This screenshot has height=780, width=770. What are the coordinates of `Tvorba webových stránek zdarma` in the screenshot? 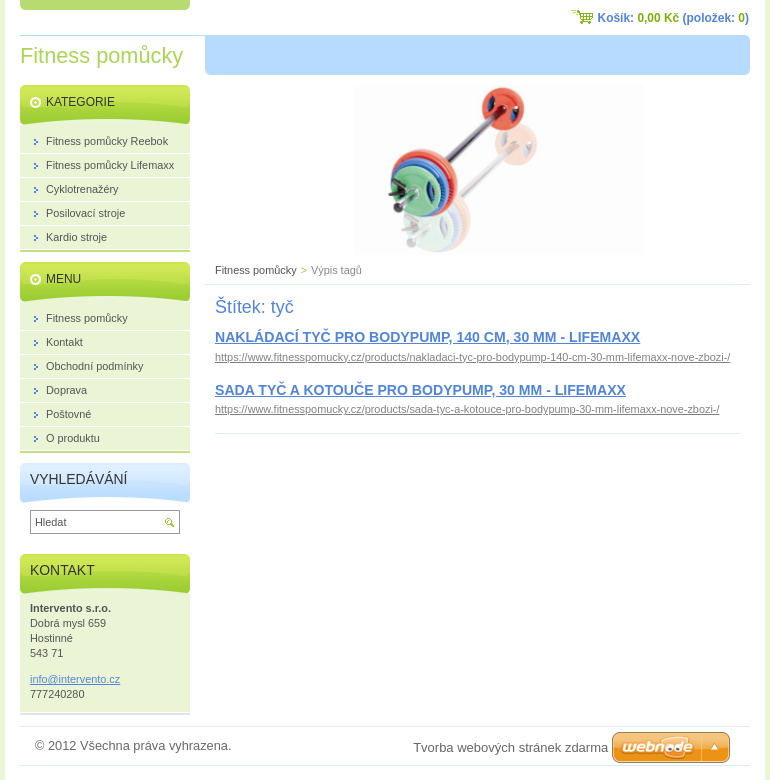 It's located at (510, 747).